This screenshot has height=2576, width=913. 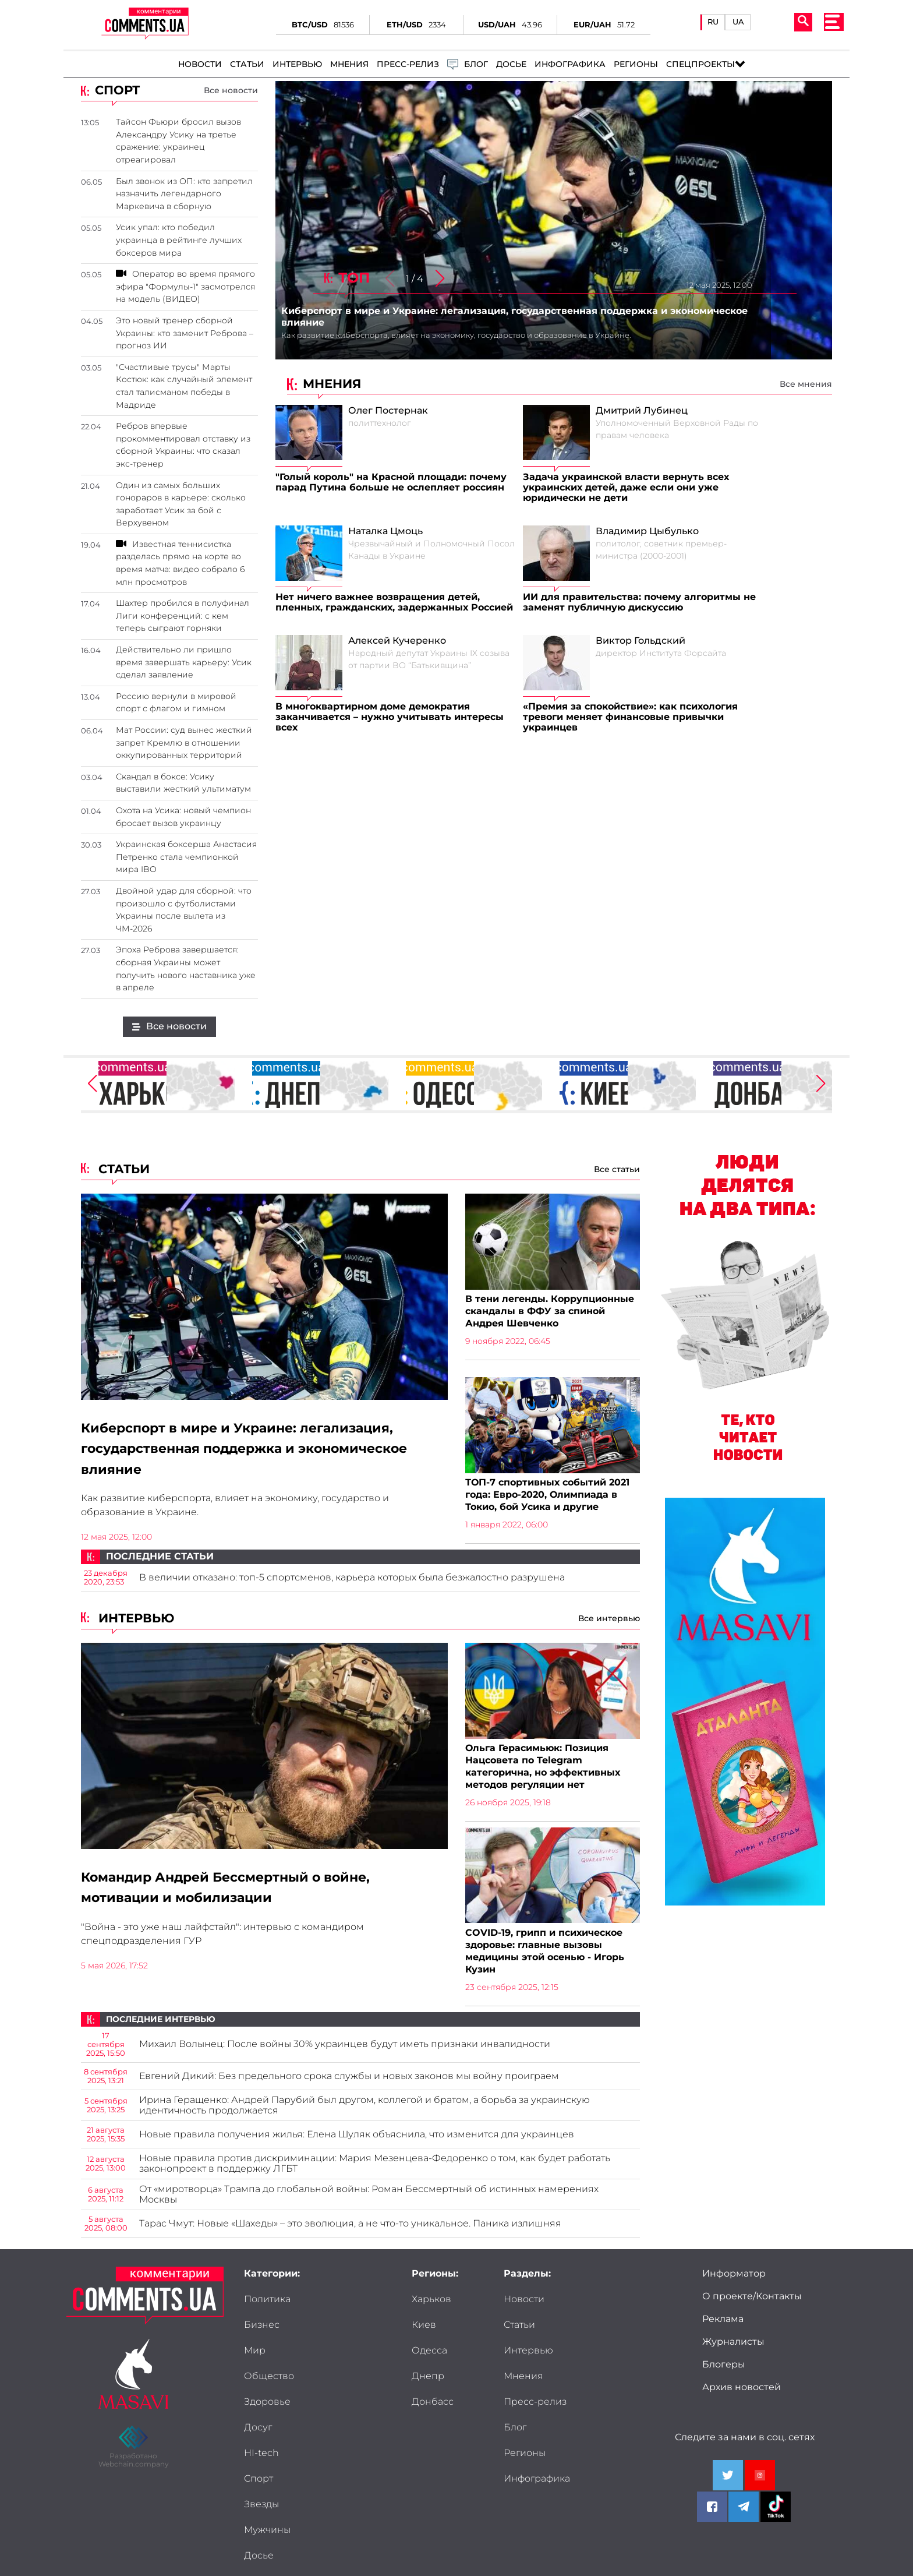 I want to click on Инфографика, so click(x=570, y=64).